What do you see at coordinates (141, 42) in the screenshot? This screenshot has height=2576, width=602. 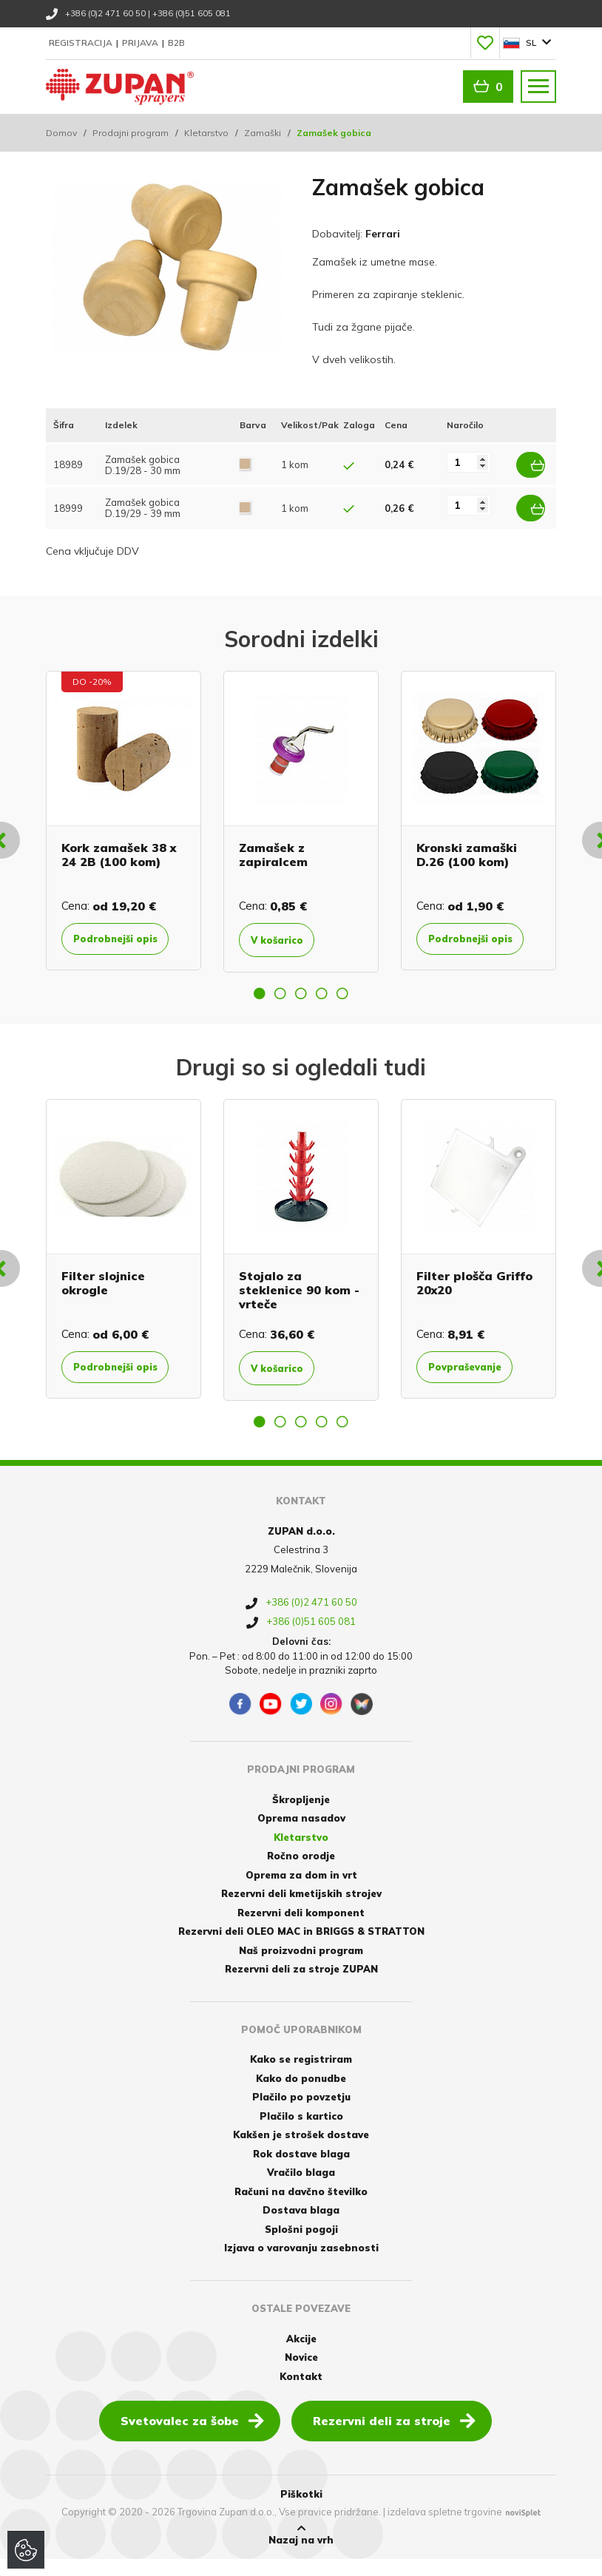 I see `Prijava` at bounding box center [141, 42].